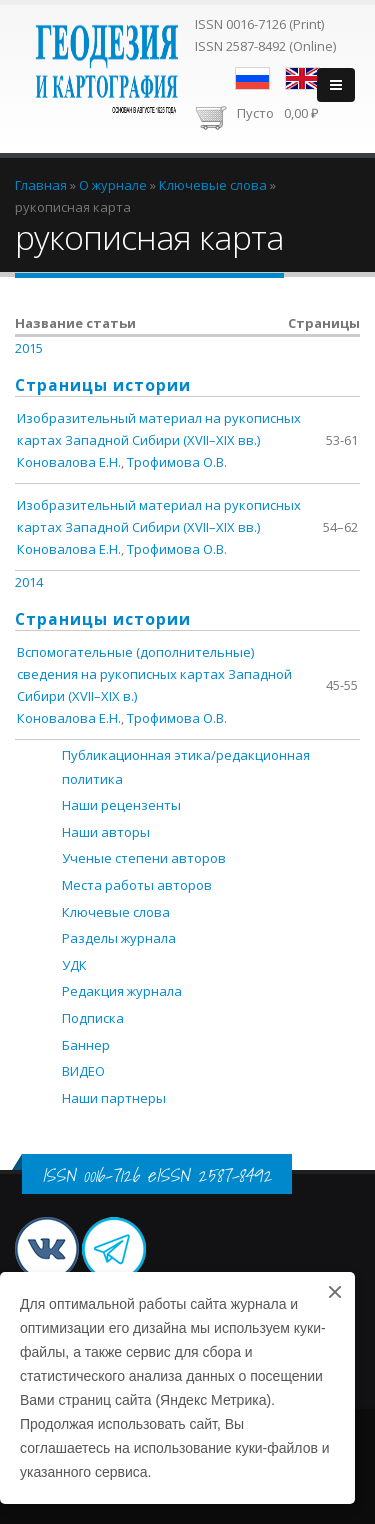 Image resolution: width=375 pixels, height=1524 pixels. Describe the element at coordinates (137, 885) in the screenshot. I see `Места работы авторов` at that location.